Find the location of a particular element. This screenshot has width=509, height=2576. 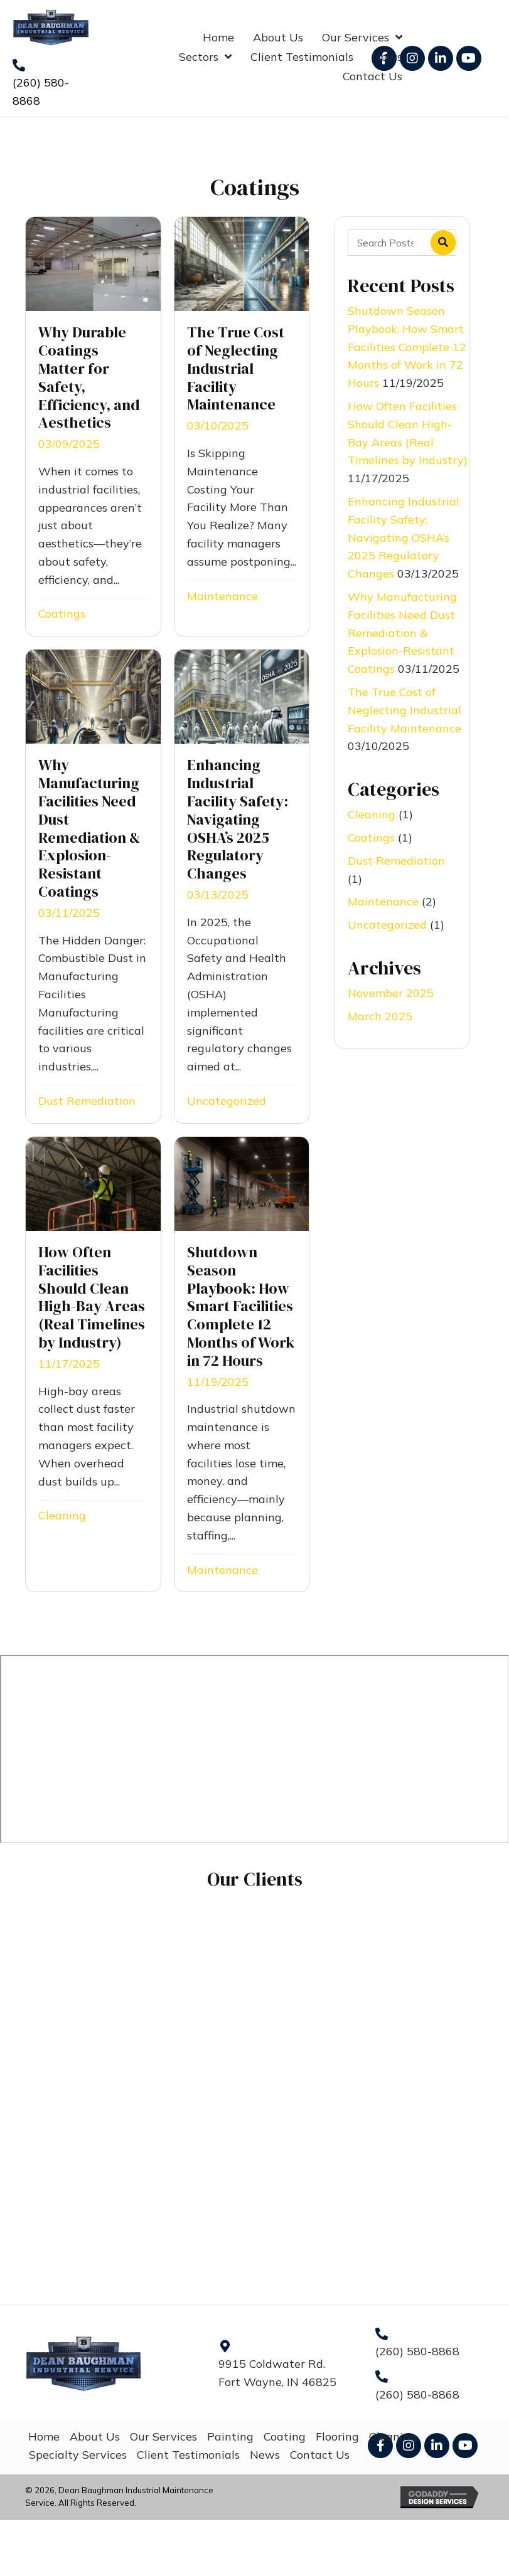

Specialty Services is located at coordinates (78, 2454).